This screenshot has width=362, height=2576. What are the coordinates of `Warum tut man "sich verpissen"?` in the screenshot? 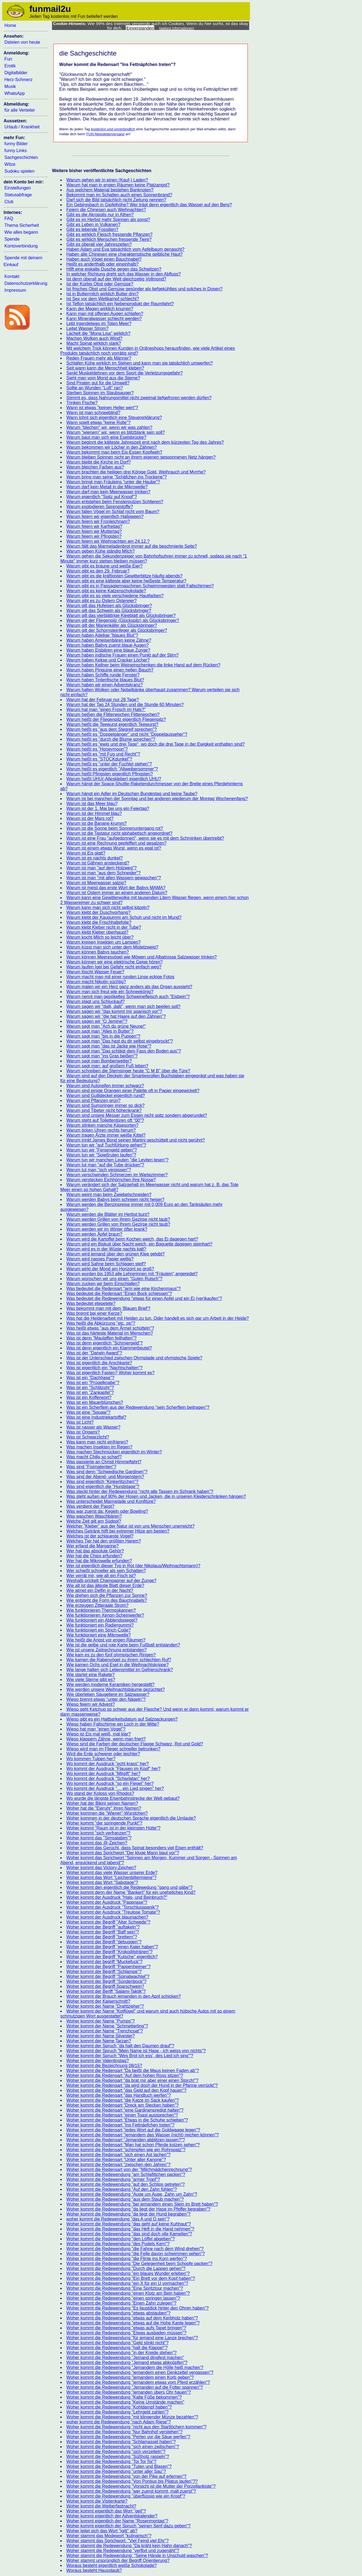 It's located at (98, 1169).